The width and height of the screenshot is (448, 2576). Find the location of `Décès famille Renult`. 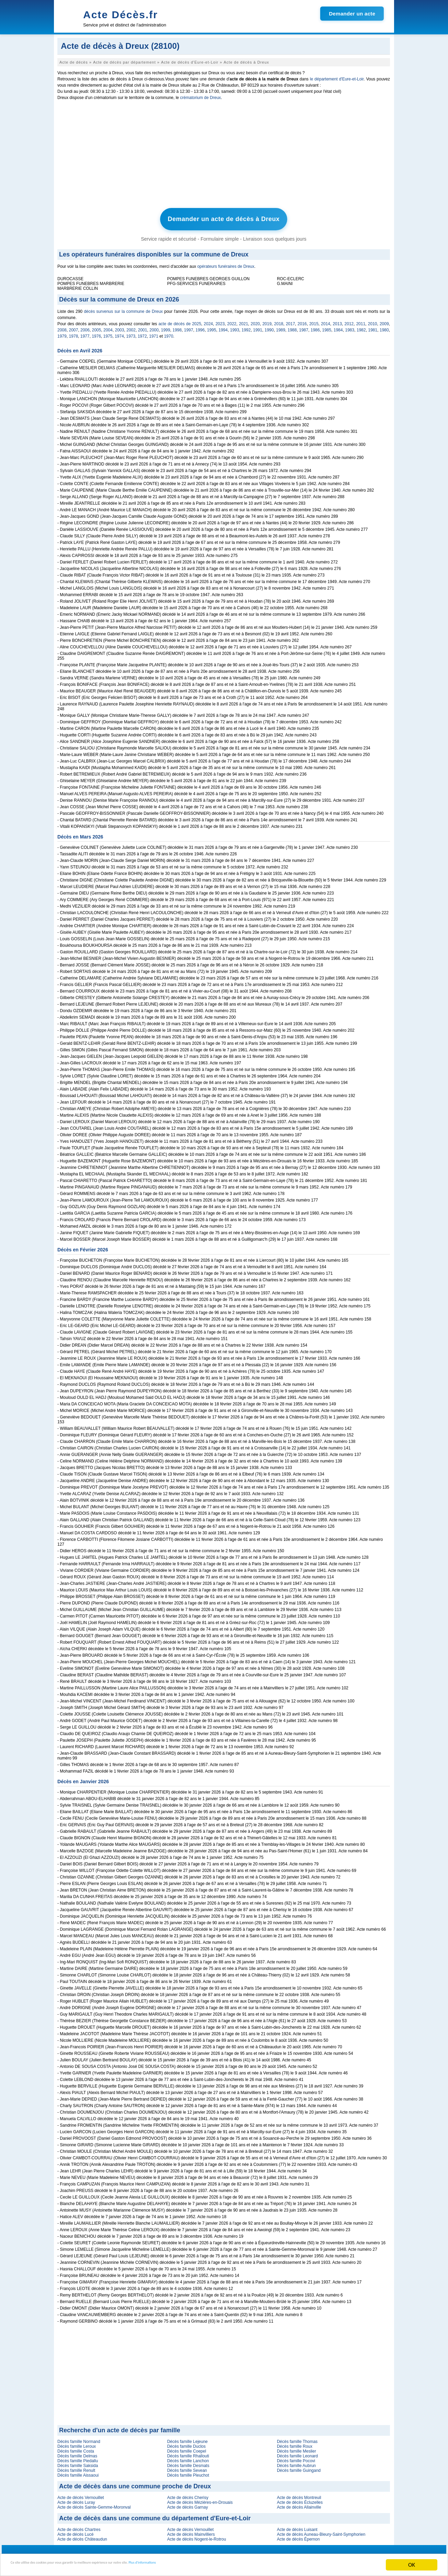

Décès famille Renult is located at coordinates (76, 2467).